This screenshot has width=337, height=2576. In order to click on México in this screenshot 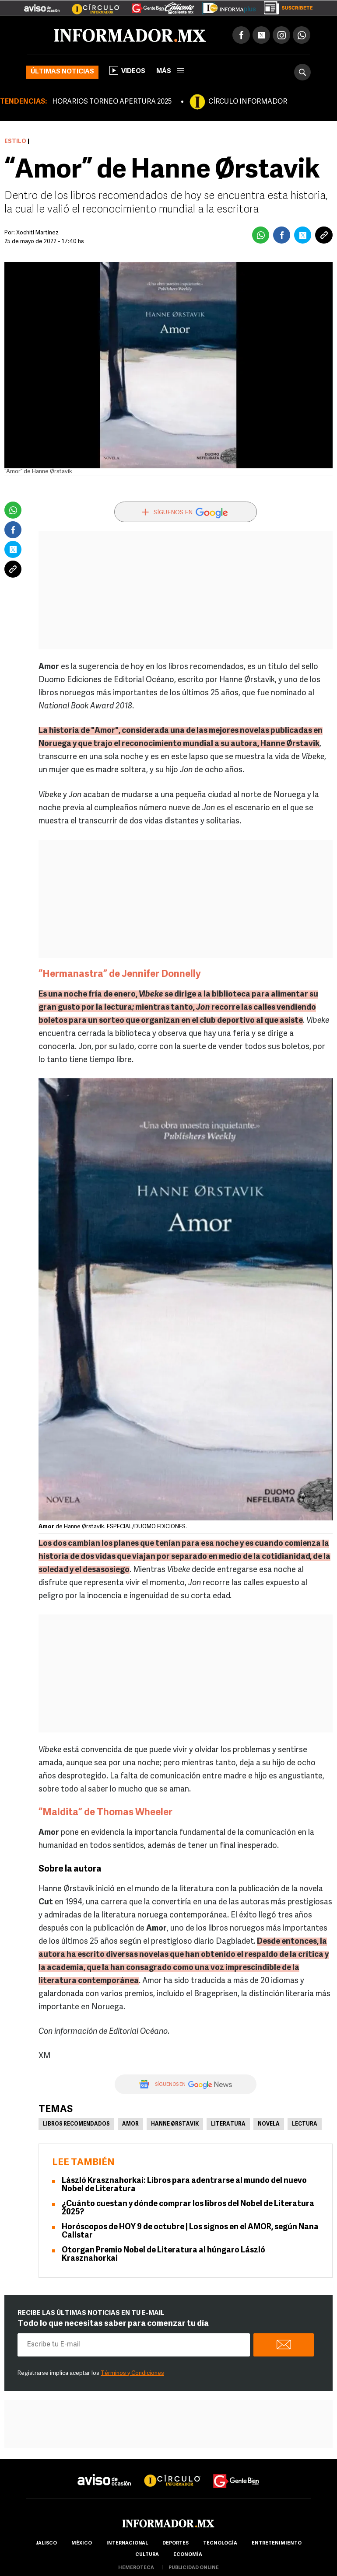, I will do `click(81, 2543)`.